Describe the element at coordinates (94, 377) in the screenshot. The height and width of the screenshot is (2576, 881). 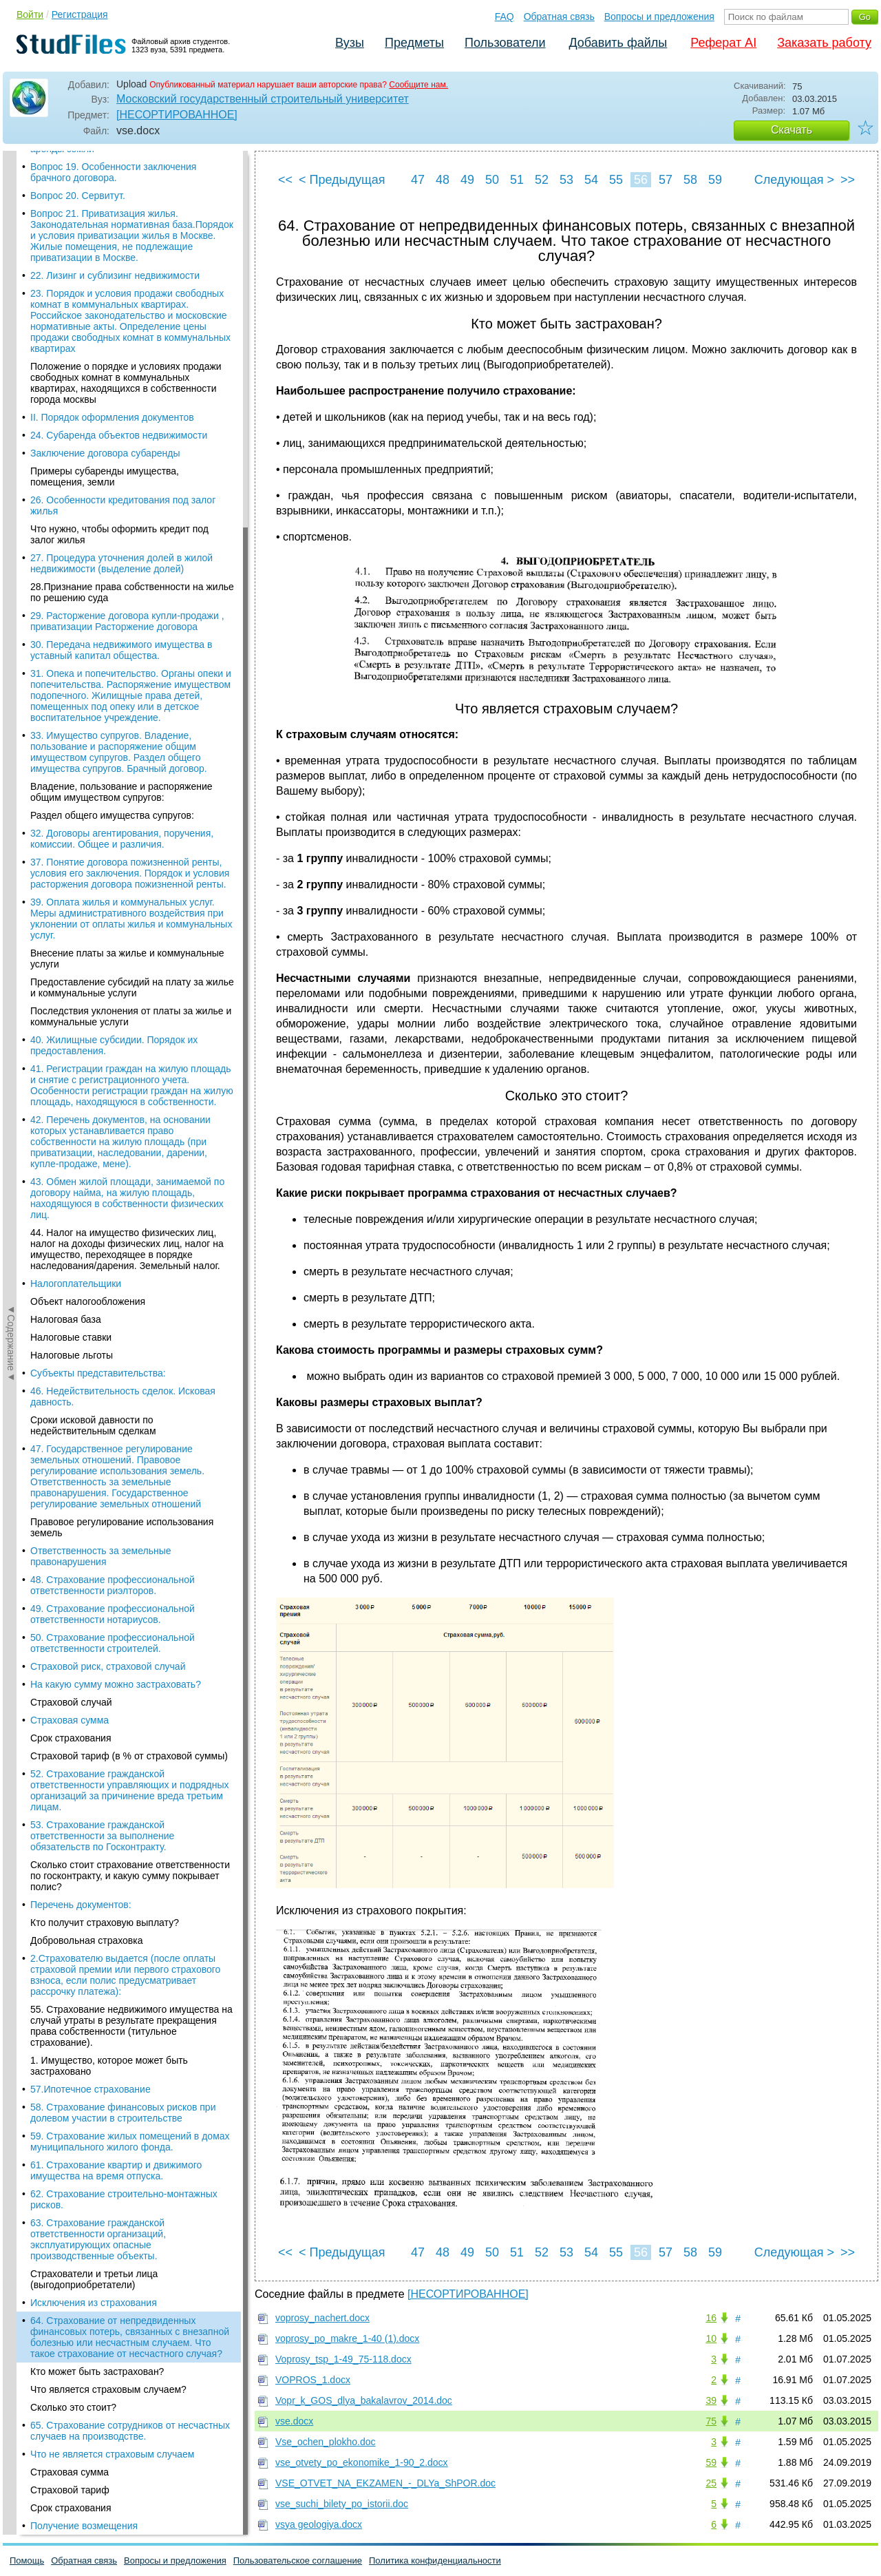
I see `Страхователи и третьи лица (выгодоприобретатели)` at that location.